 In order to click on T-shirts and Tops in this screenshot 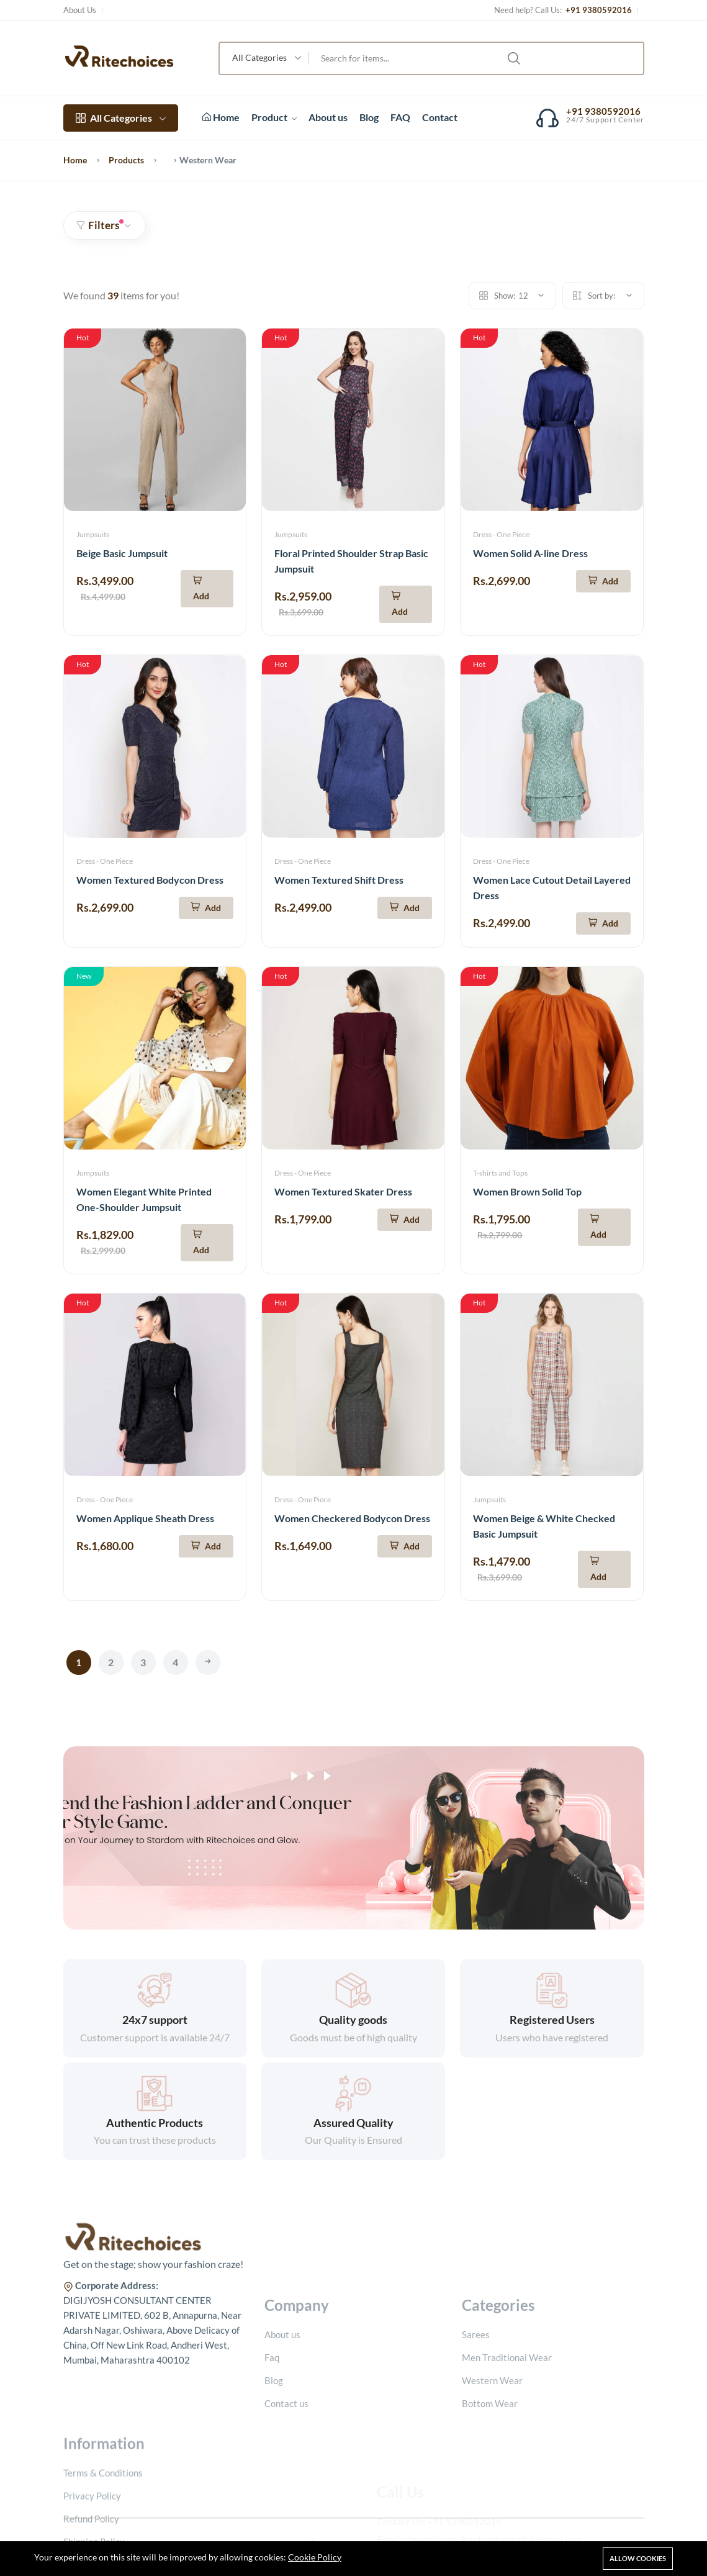, I will do `click(500, 1172)`.